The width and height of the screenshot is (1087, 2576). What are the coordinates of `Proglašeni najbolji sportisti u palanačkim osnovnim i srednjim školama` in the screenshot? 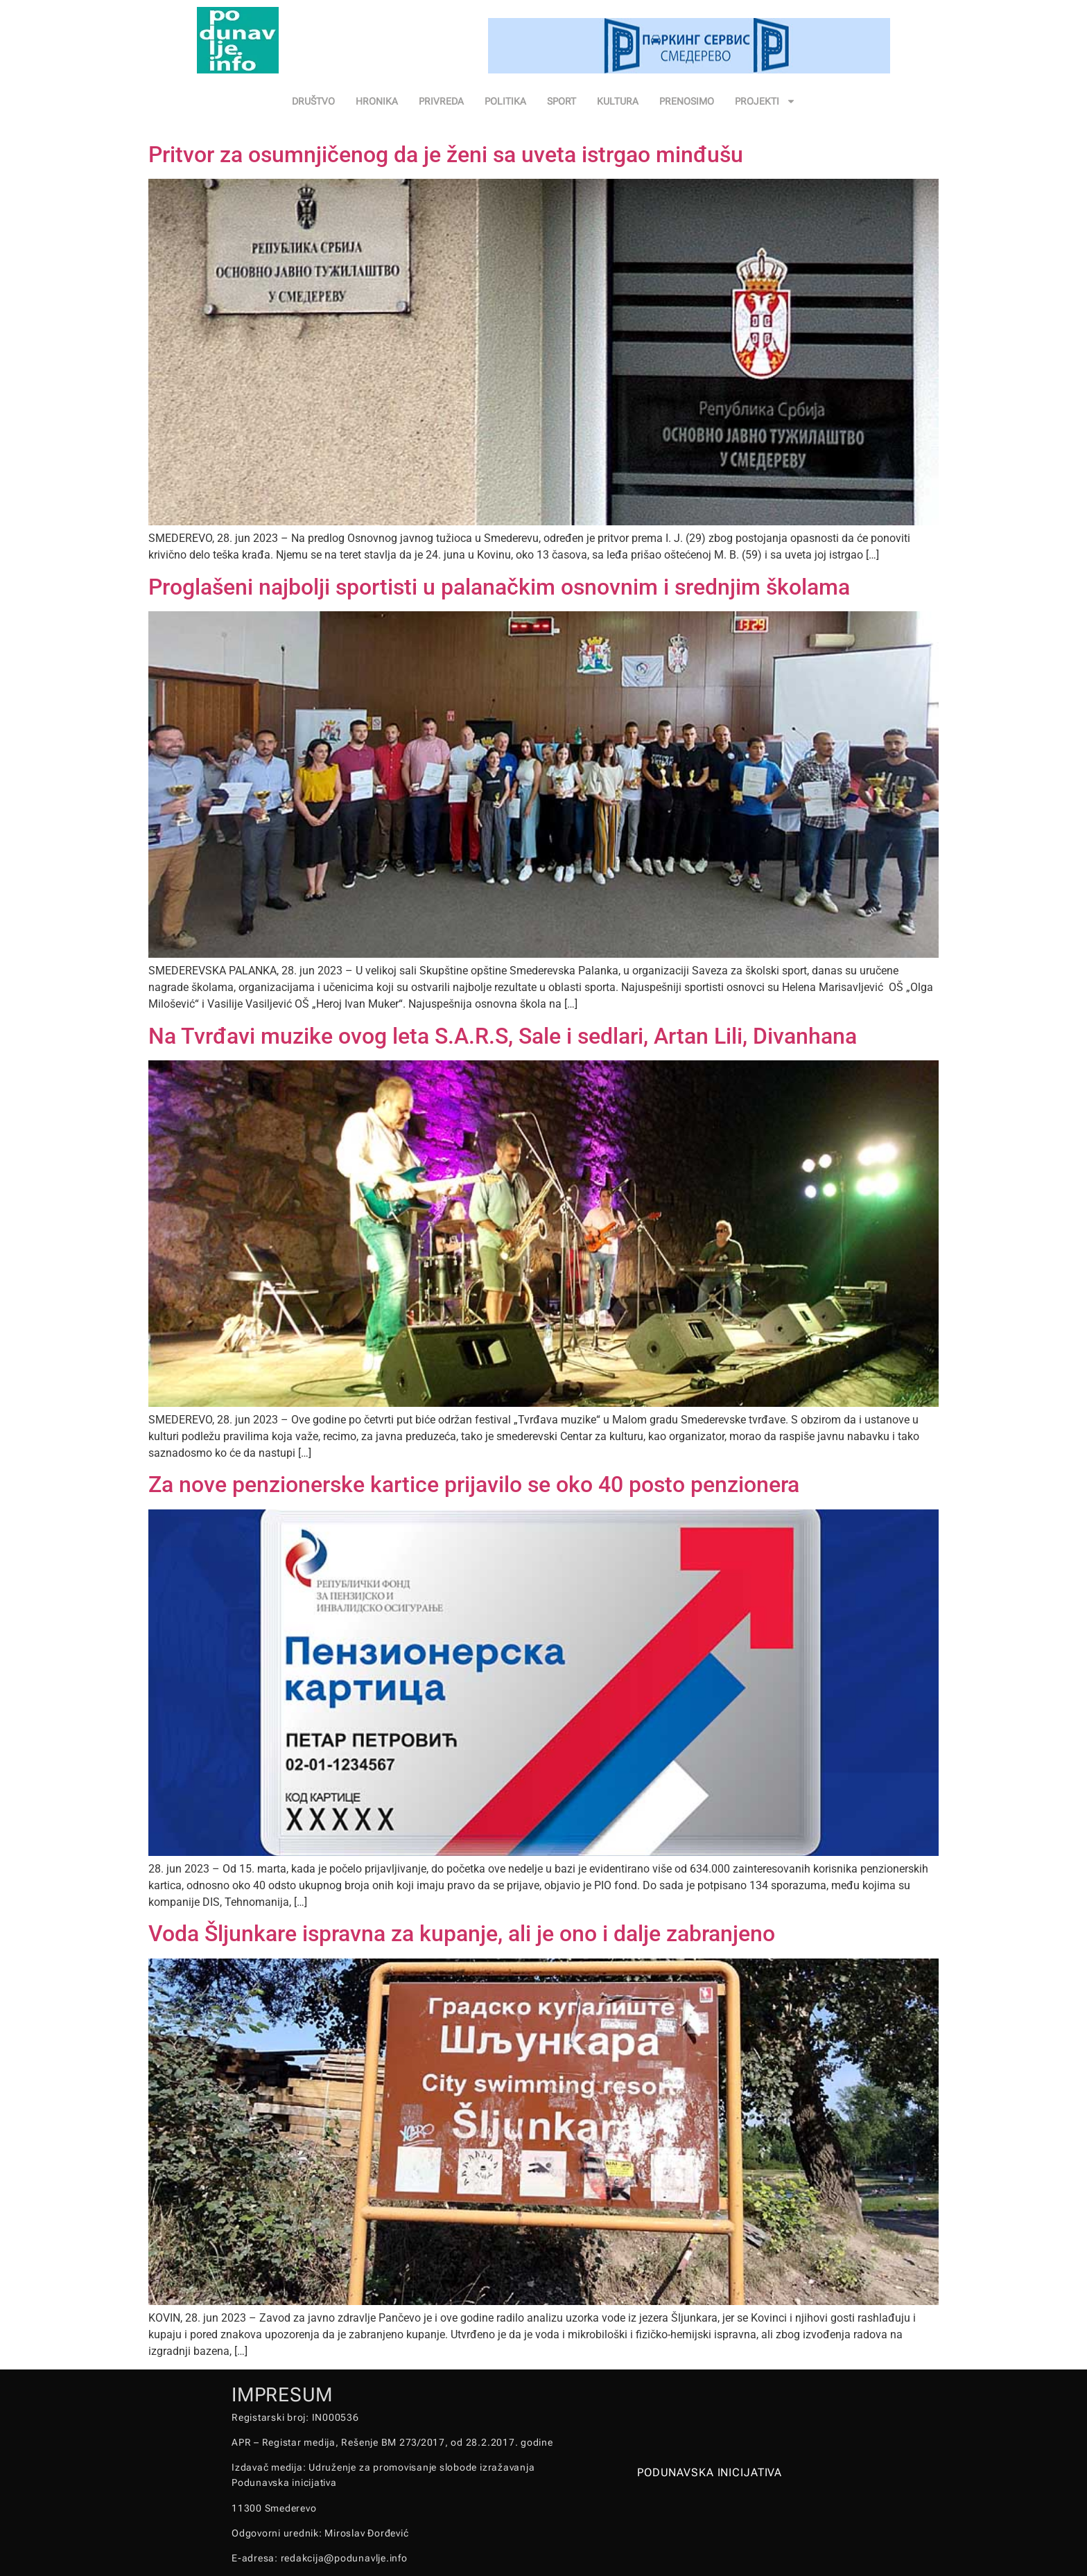 It's located at (499, 587).